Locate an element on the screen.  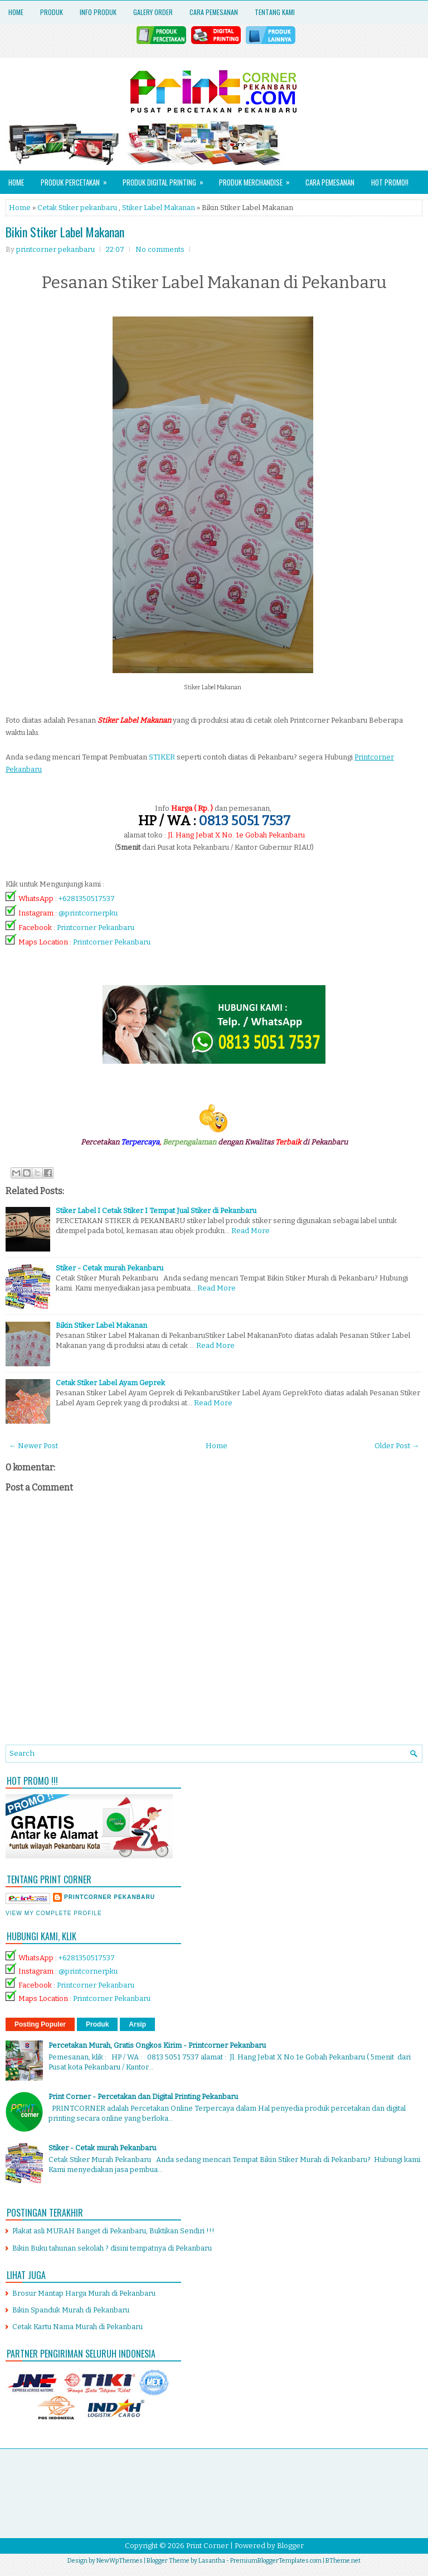
Info Produk is located at coordinates (98, 12).